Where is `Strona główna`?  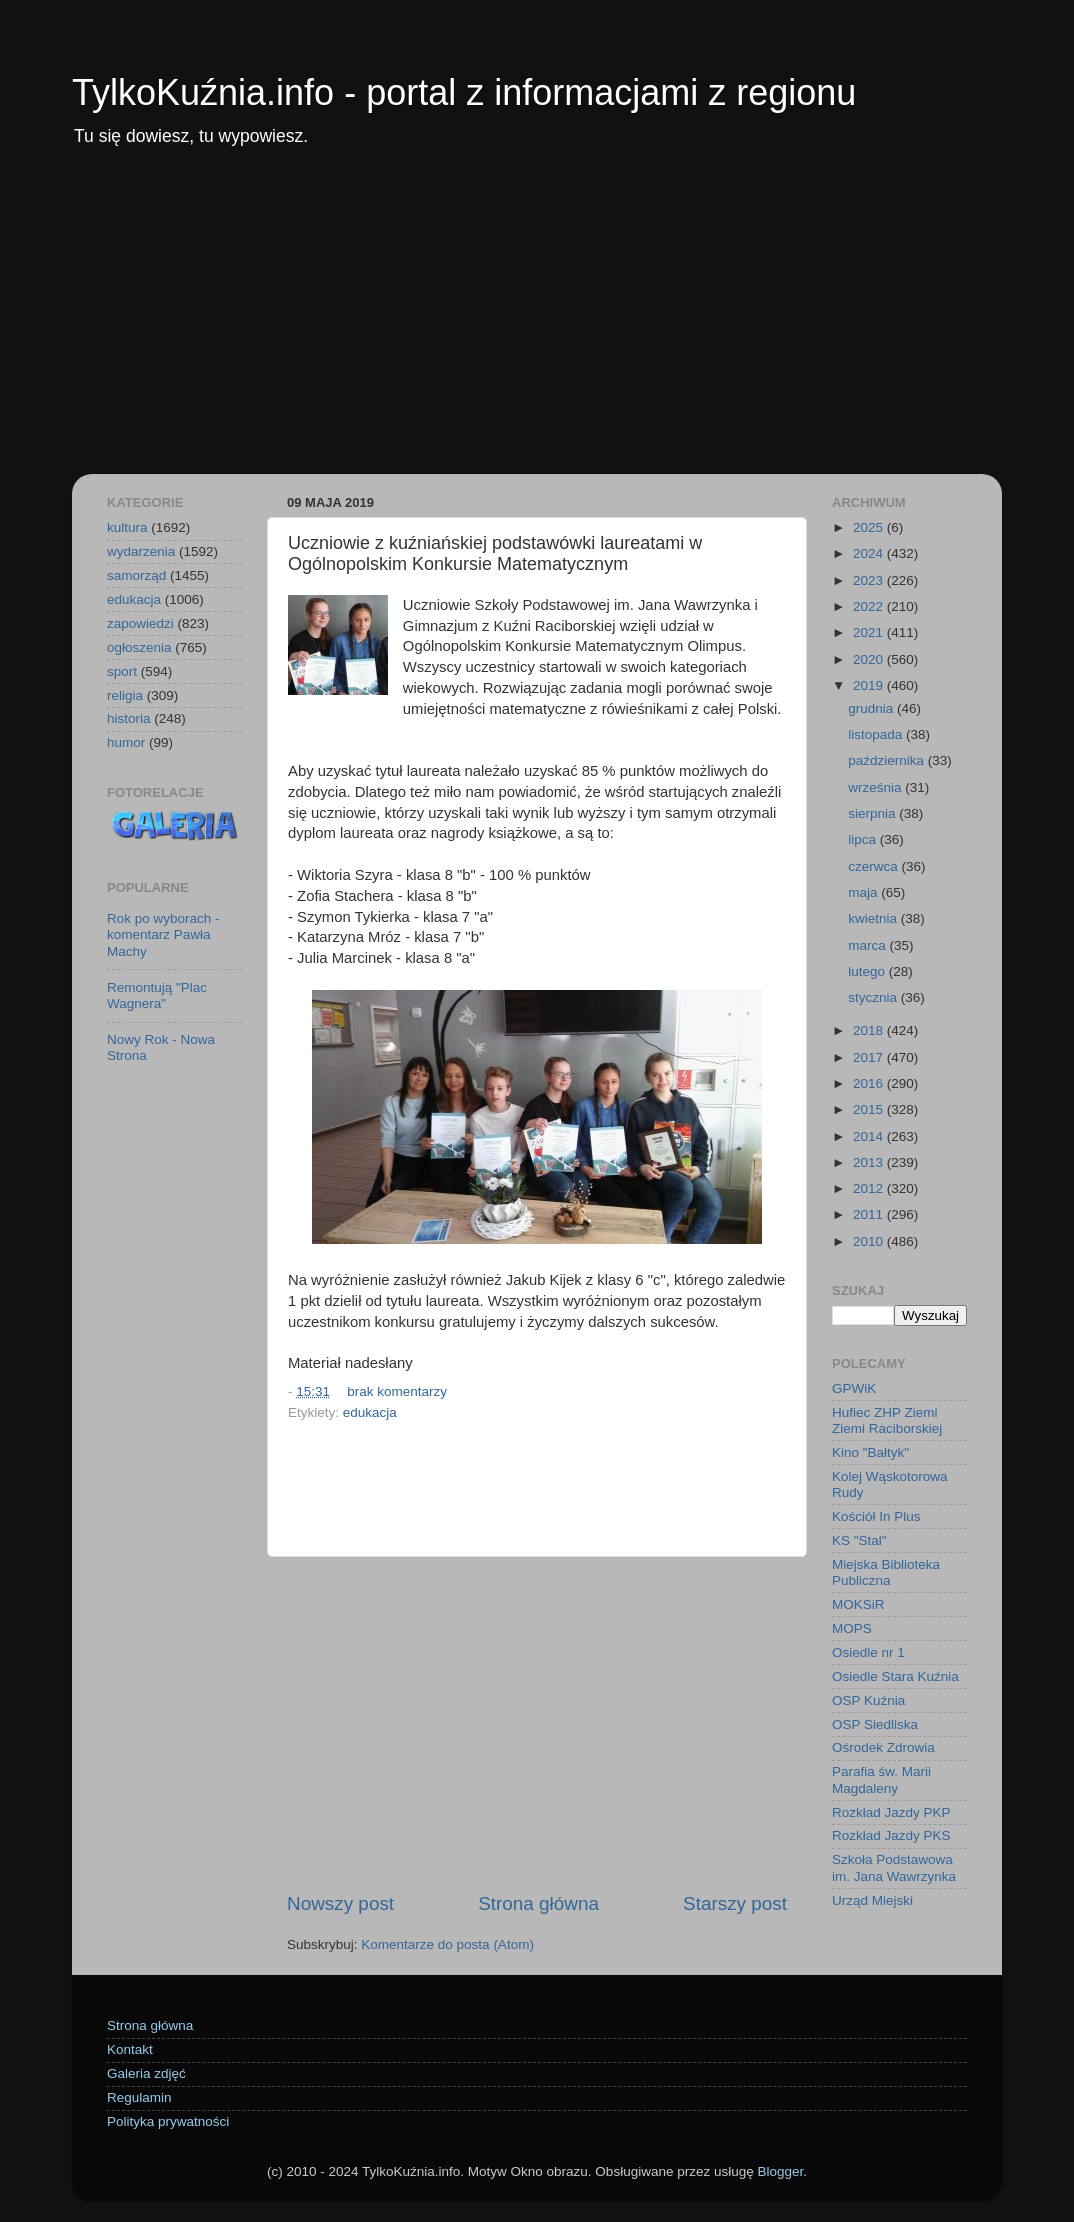
Strona główna is located at coordinates (538, 1903).